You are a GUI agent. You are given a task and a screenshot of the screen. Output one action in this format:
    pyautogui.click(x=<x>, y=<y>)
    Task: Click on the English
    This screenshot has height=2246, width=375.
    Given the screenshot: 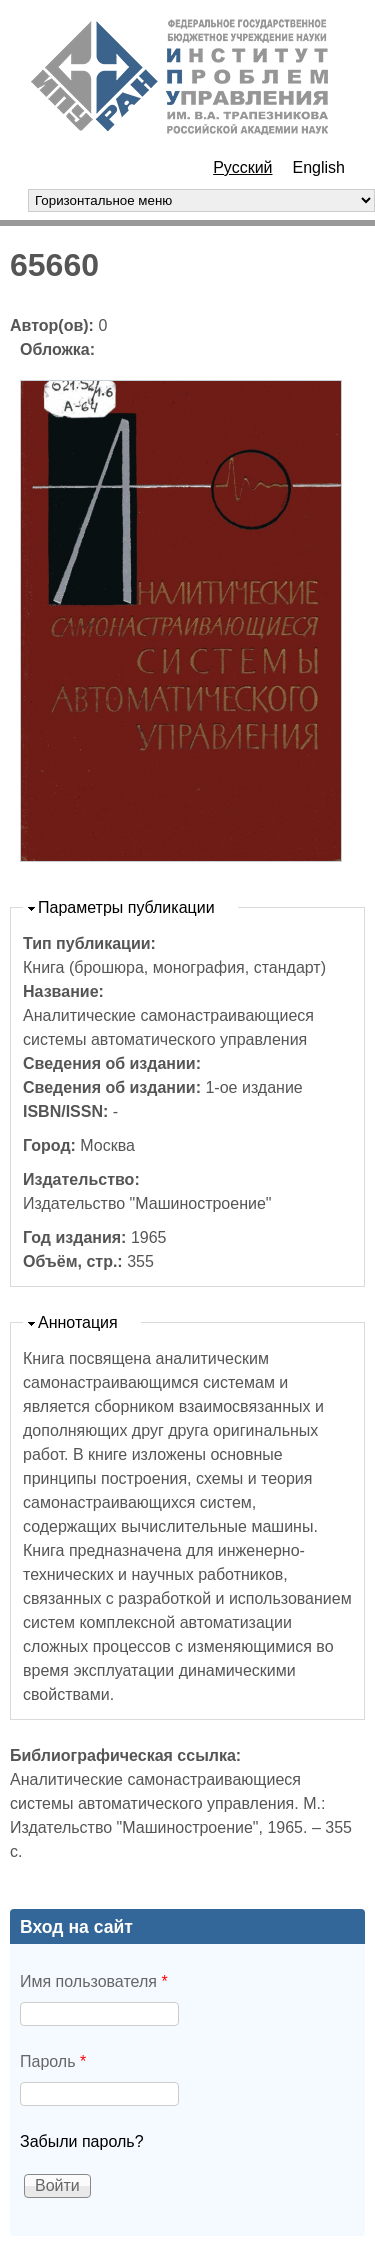 What is the action you would take?
    pyautogui.click(x=319, y=167)
    